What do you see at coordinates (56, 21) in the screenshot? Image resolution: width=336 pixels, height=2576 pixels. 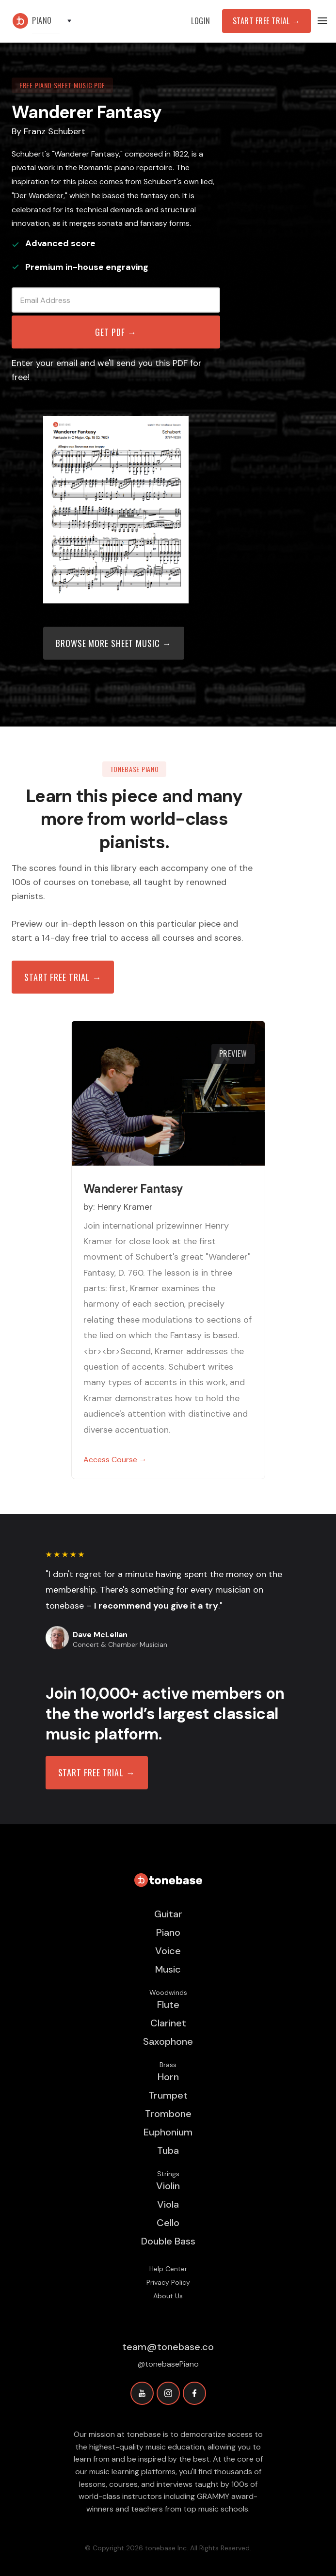 I see `[button]` at bounding box center [56, 21].